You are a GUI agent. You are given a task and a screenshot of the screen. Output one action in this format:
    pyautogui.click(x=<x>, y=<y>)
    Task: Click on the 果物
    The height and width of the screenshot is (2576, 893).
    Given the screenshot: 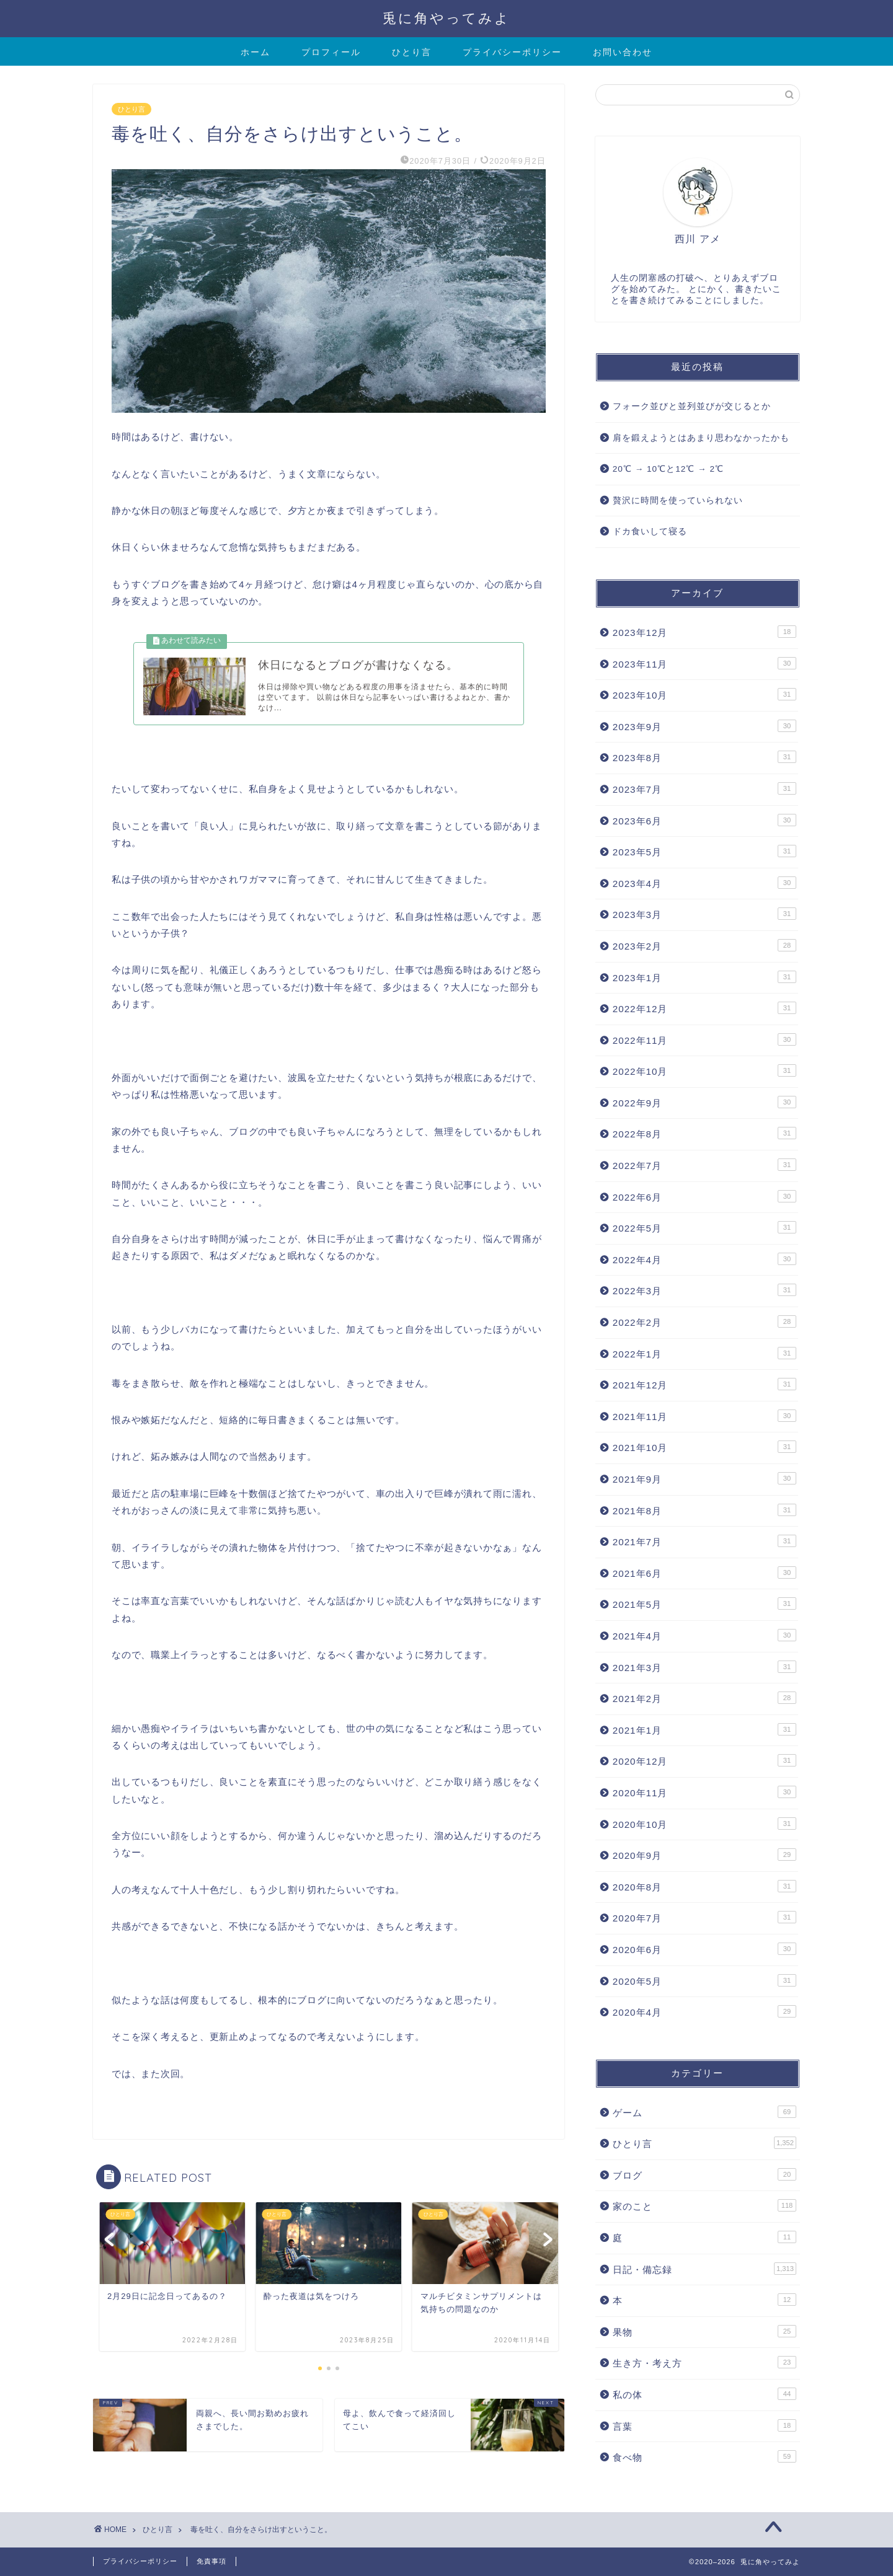 What is the action you would take?
    pyautogui.click(x=704, y=2331)
    